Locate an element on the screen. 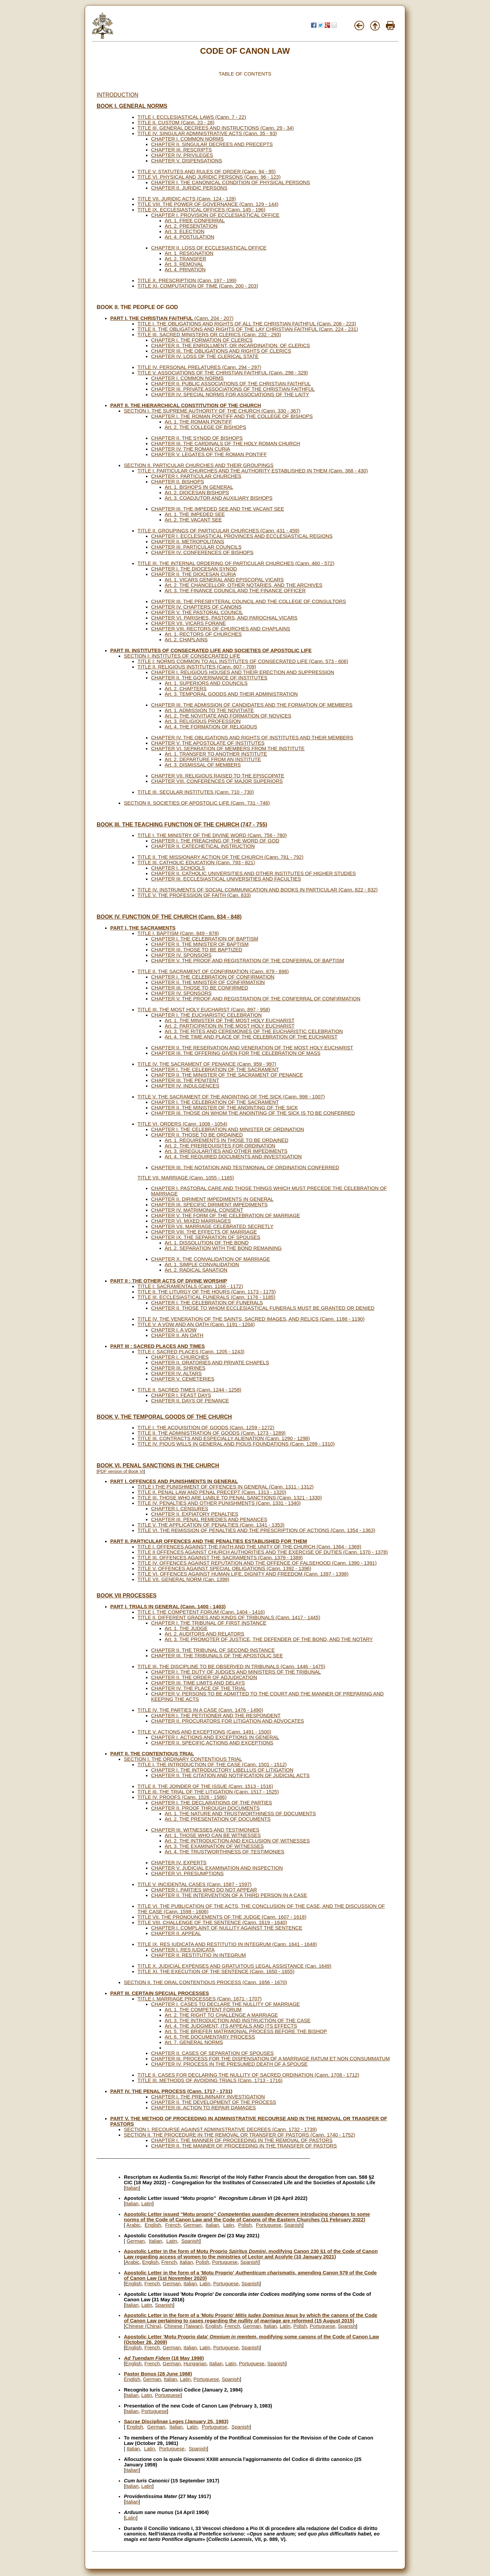 The width and height of the screenshot is (490, 2576). CHAPTER IV. ALTARS is located at coordinates (176, 1373).